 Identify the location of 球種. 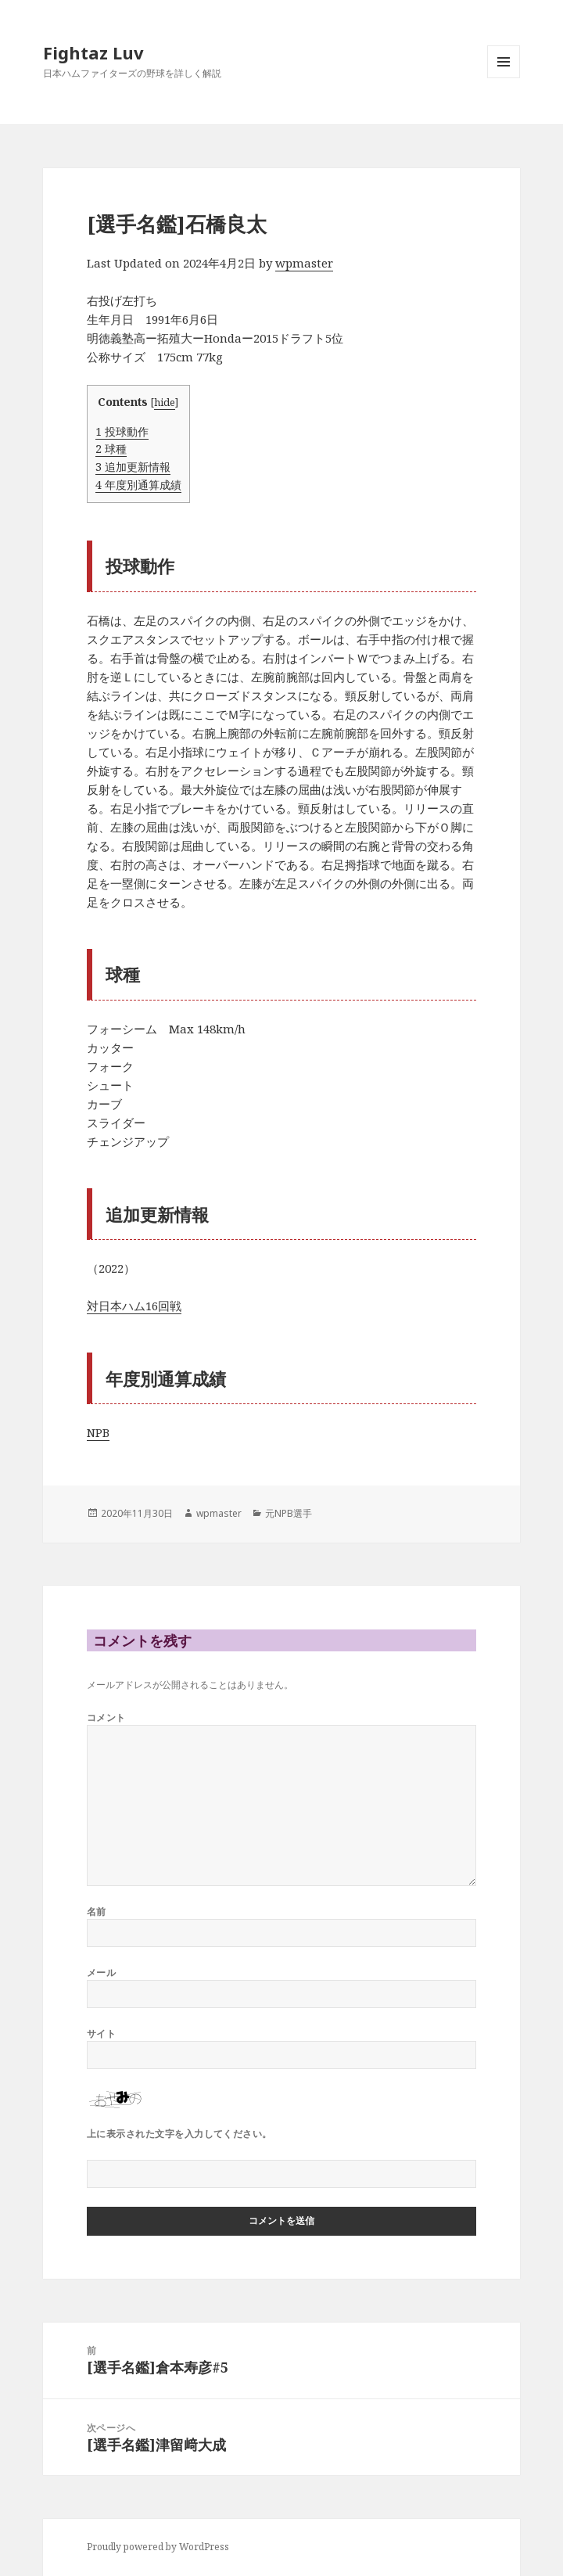
(111, 448).